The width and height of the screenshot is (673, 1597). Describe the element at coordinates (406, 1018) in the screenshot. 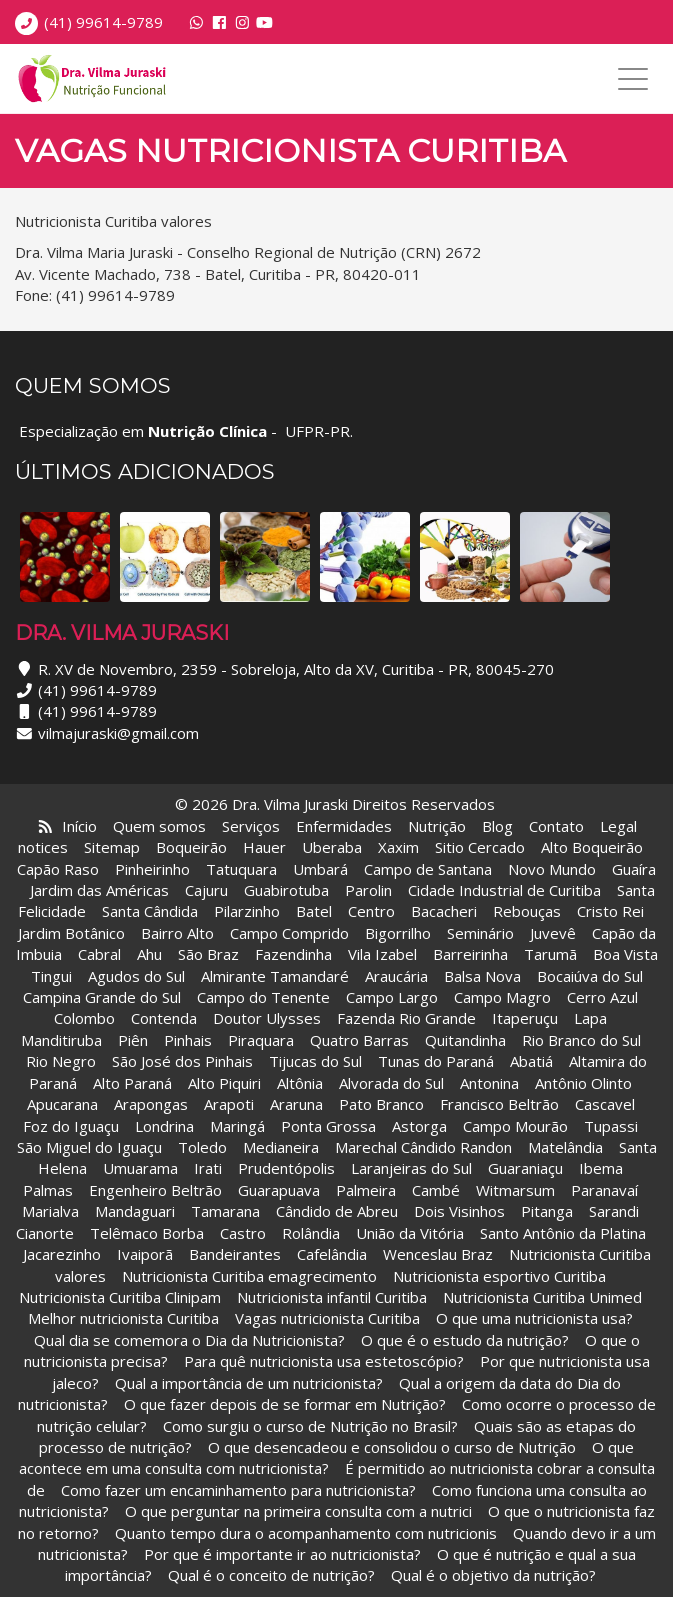

I see `Fazenda Rio Grande` at that location.